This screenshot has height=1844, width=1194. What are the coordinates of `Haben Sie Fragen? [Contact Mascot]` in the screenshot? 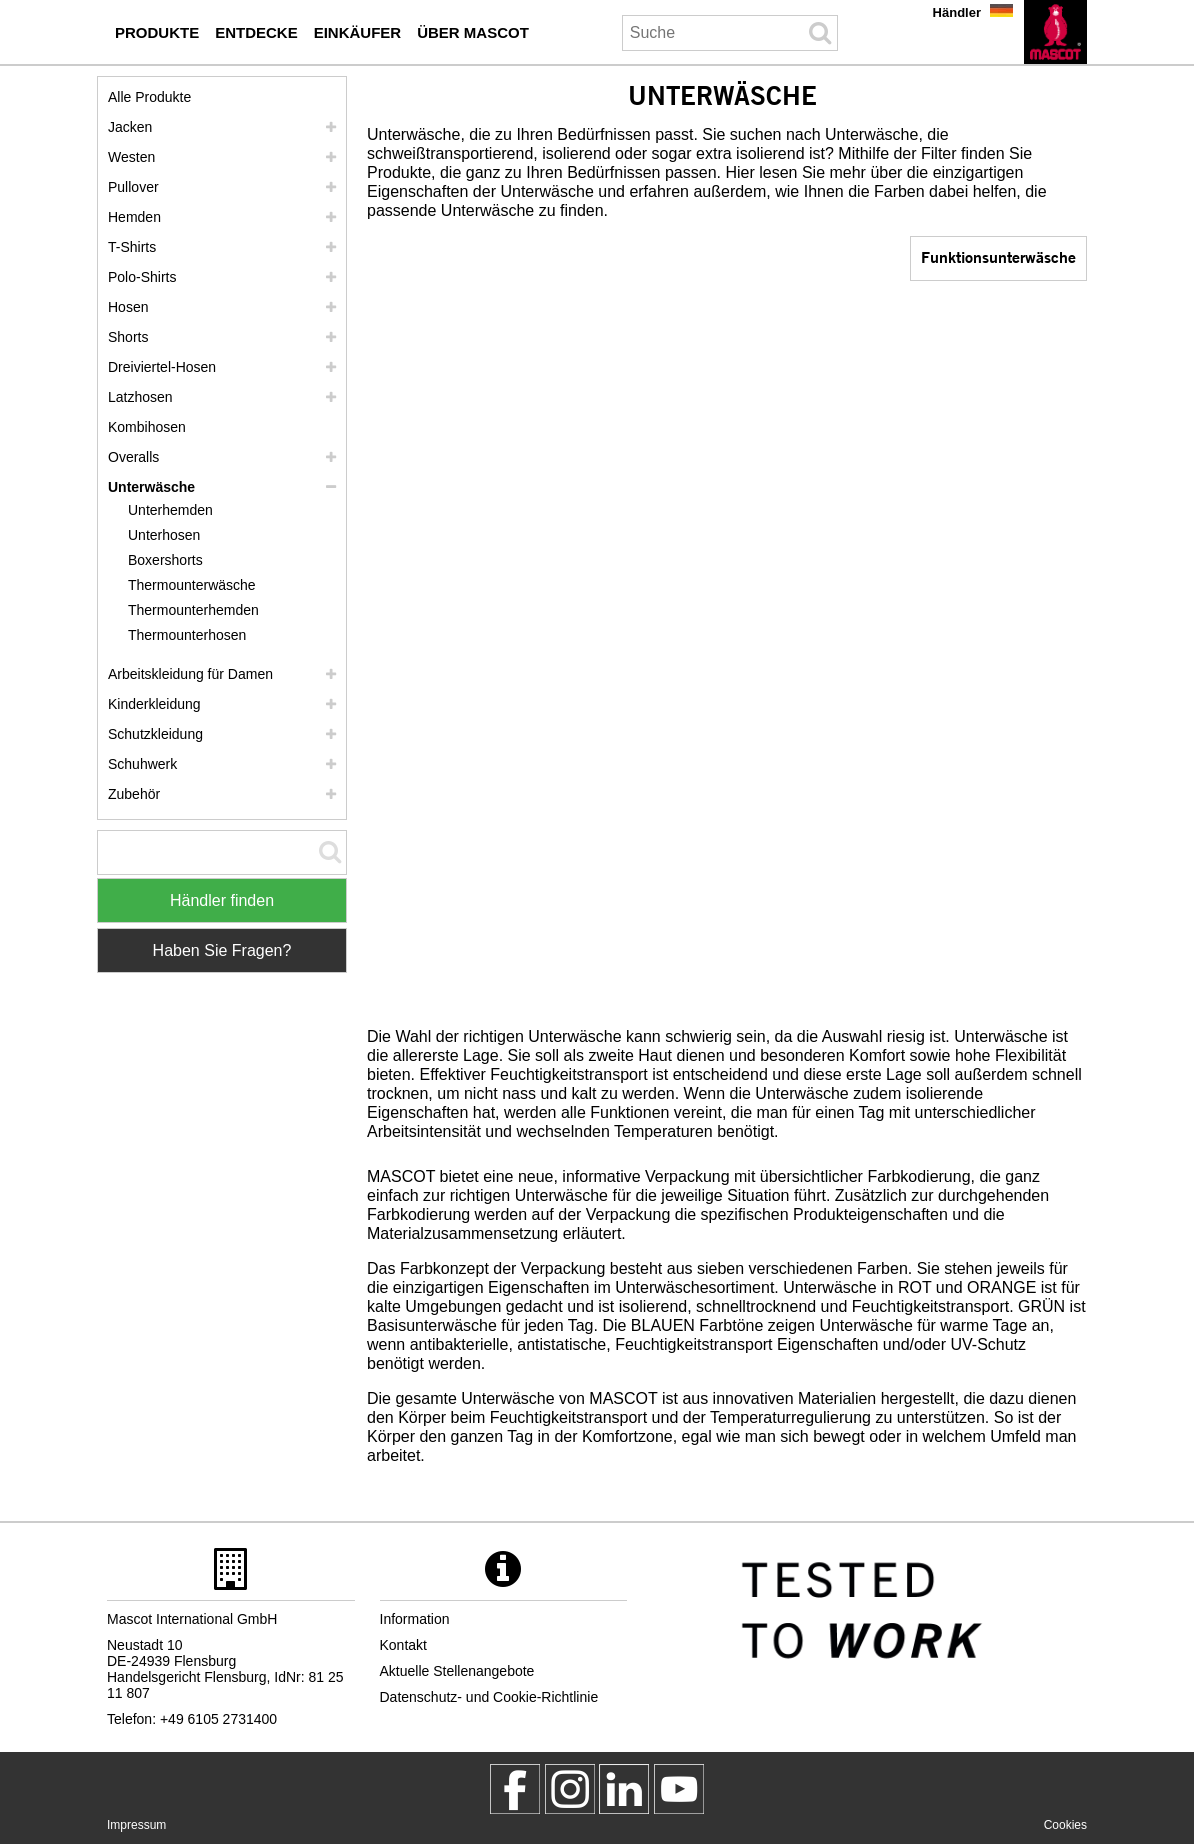 It's located at (222, 950).